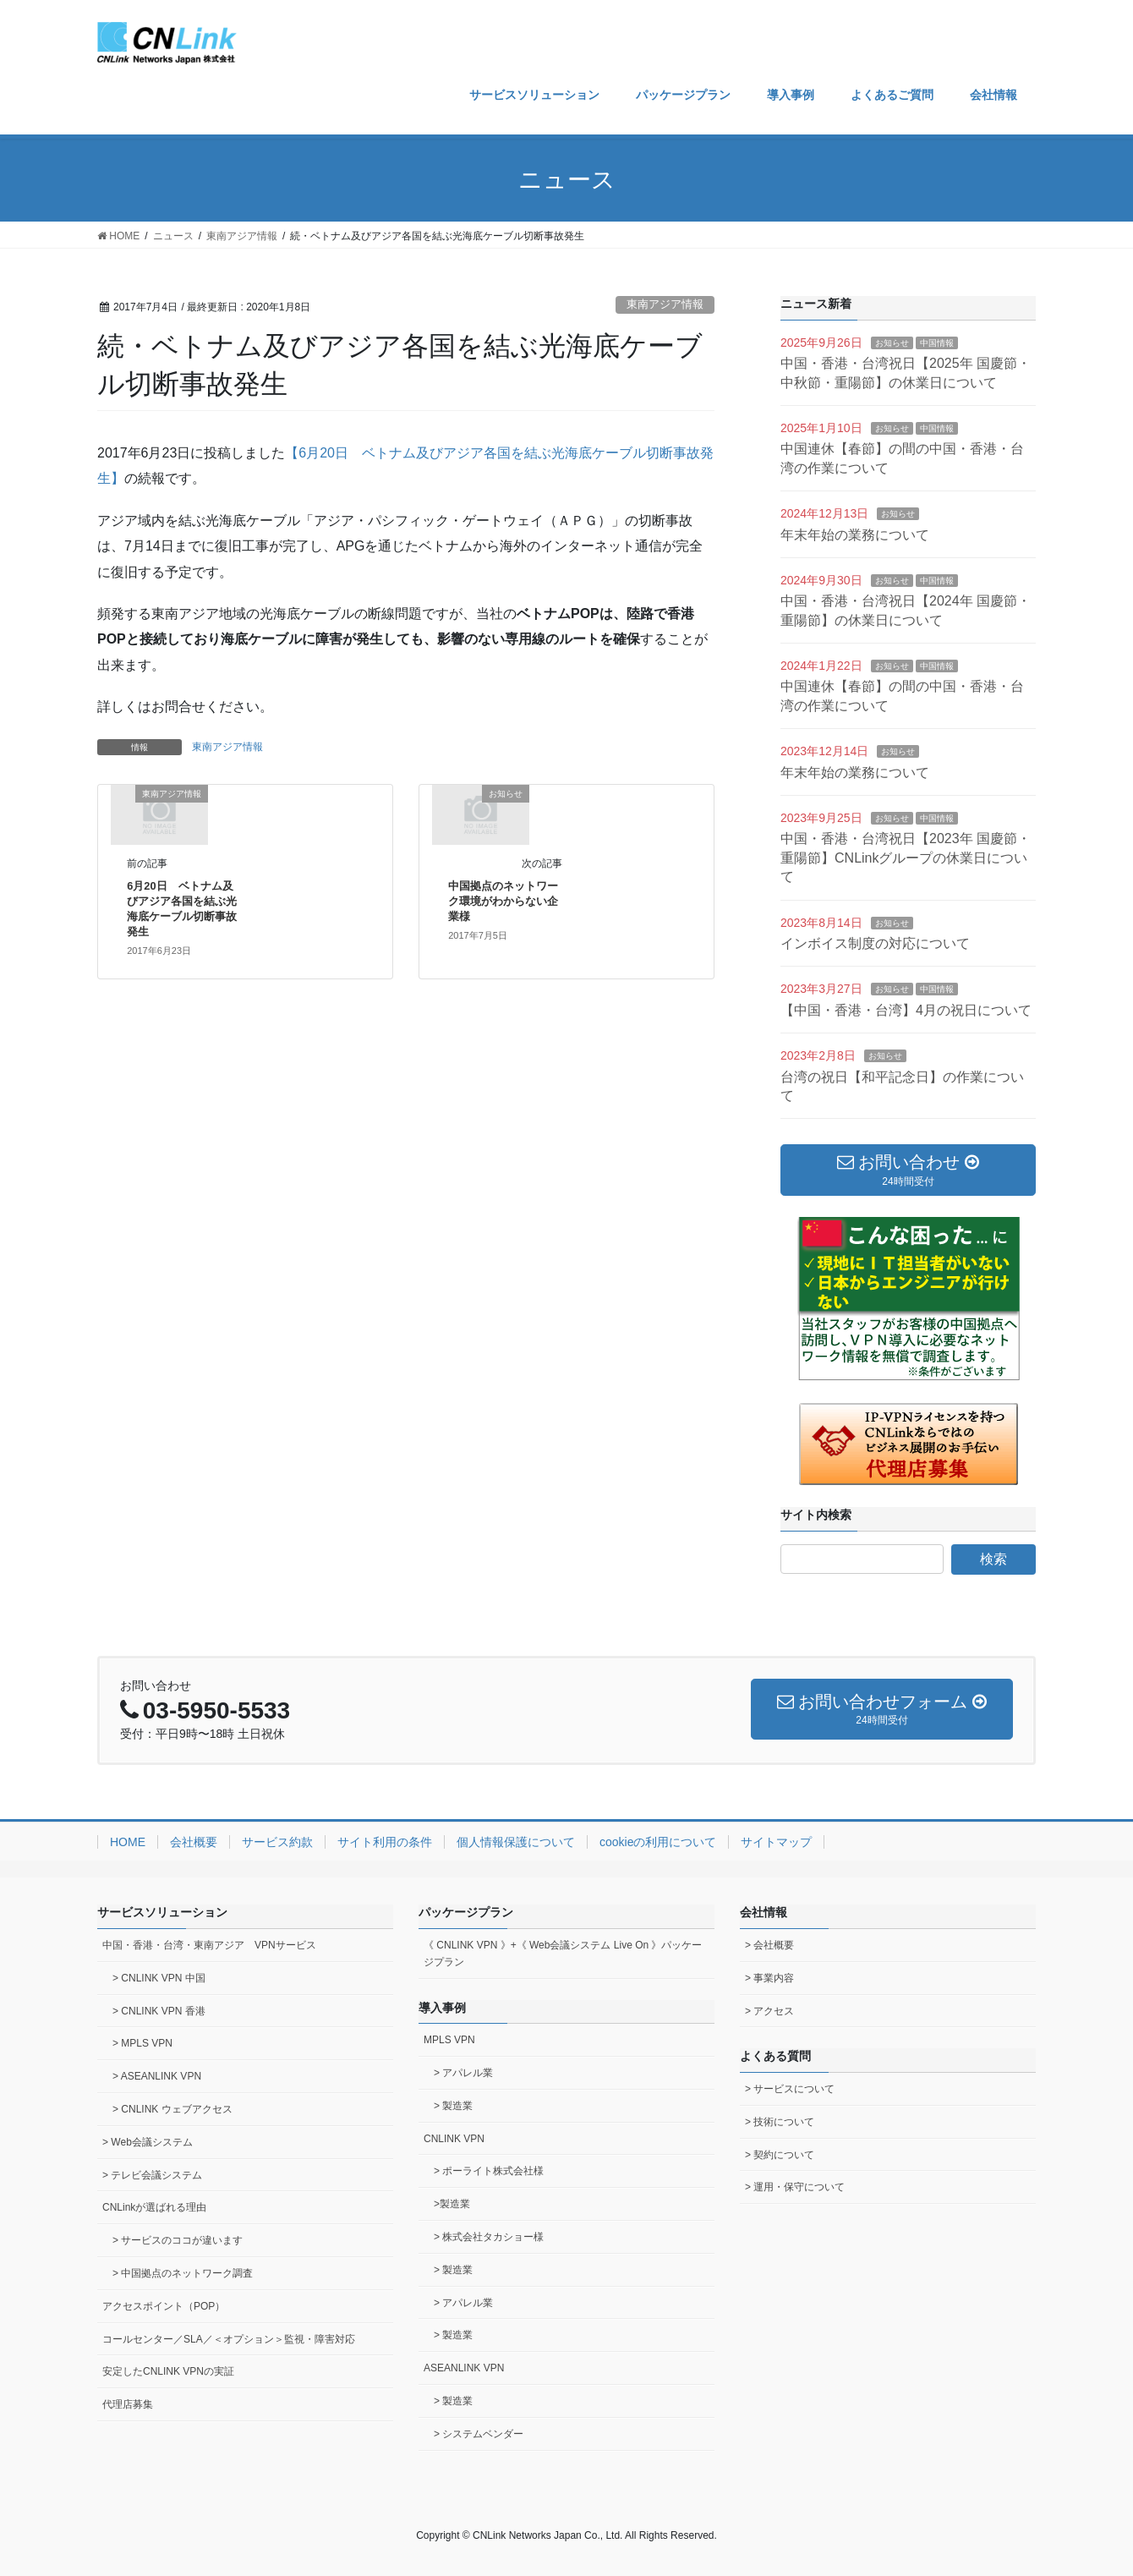  I want to click on > 事業内容, so click(769, 1978).